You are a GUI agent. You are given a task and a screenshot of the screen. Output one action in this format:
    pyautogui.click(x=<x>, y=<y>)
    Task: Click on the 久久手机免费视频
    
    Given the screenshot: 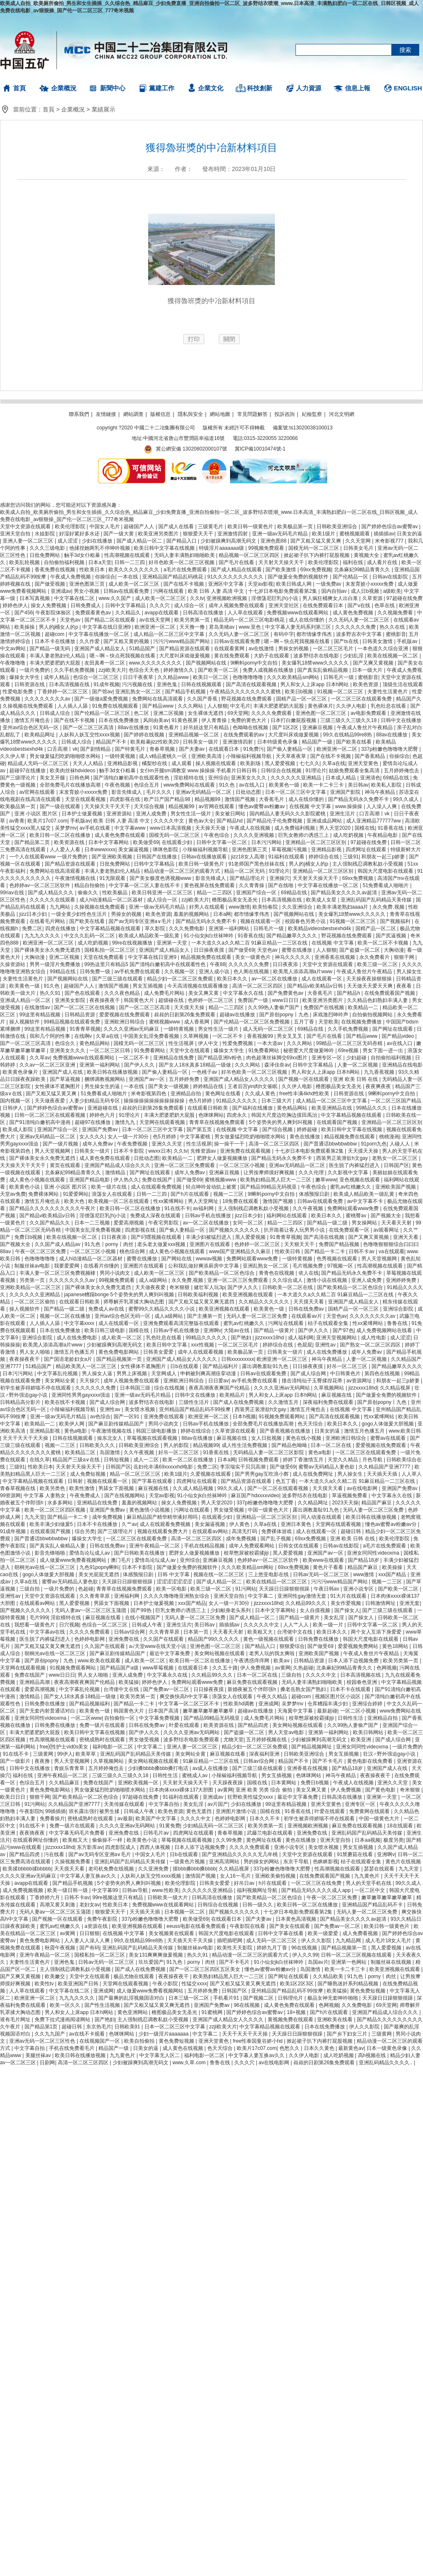 What is the action you would take?
    pyautogui.click(x=75, y=670)
    